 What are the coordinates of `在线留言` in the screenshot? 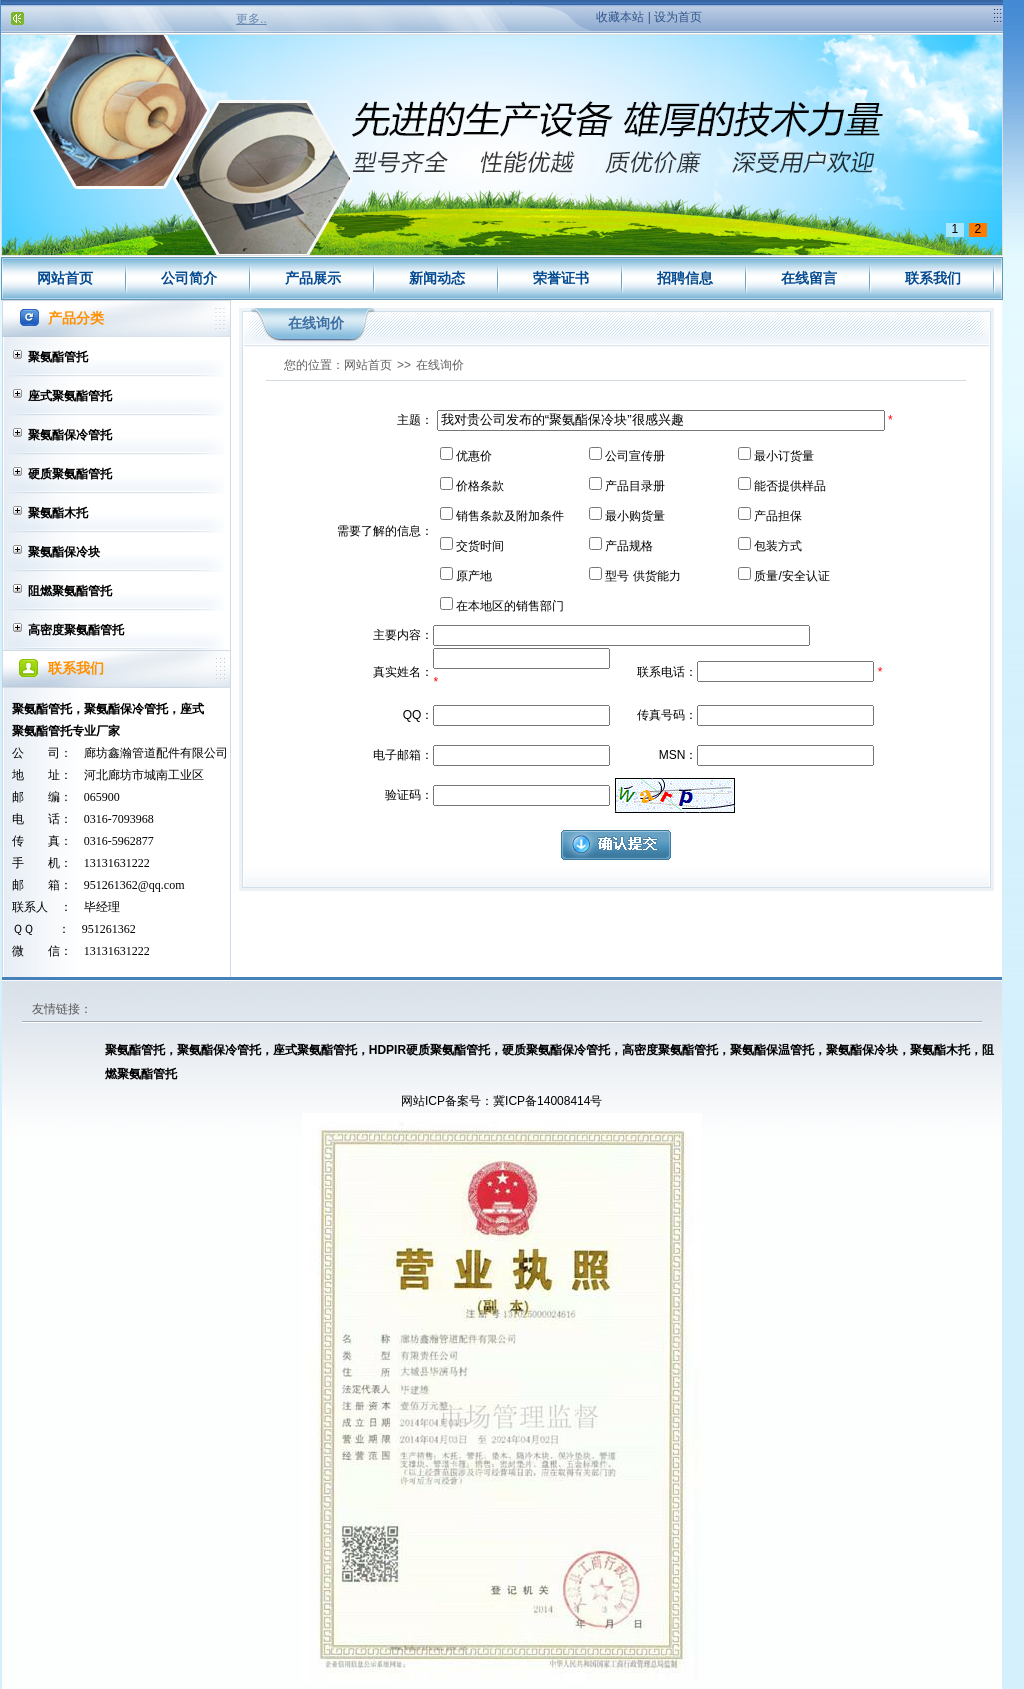 It's located at (809, 278).